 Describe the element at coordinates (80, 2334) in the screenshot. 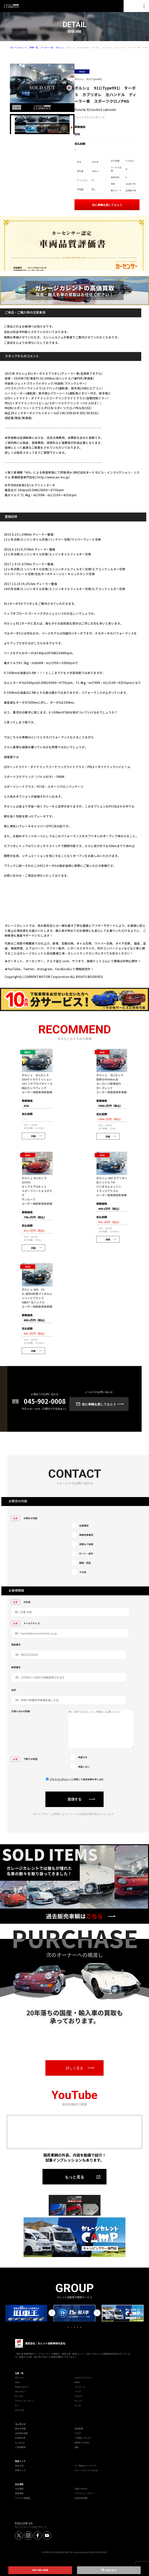

I see `5 [tab]` at that location.